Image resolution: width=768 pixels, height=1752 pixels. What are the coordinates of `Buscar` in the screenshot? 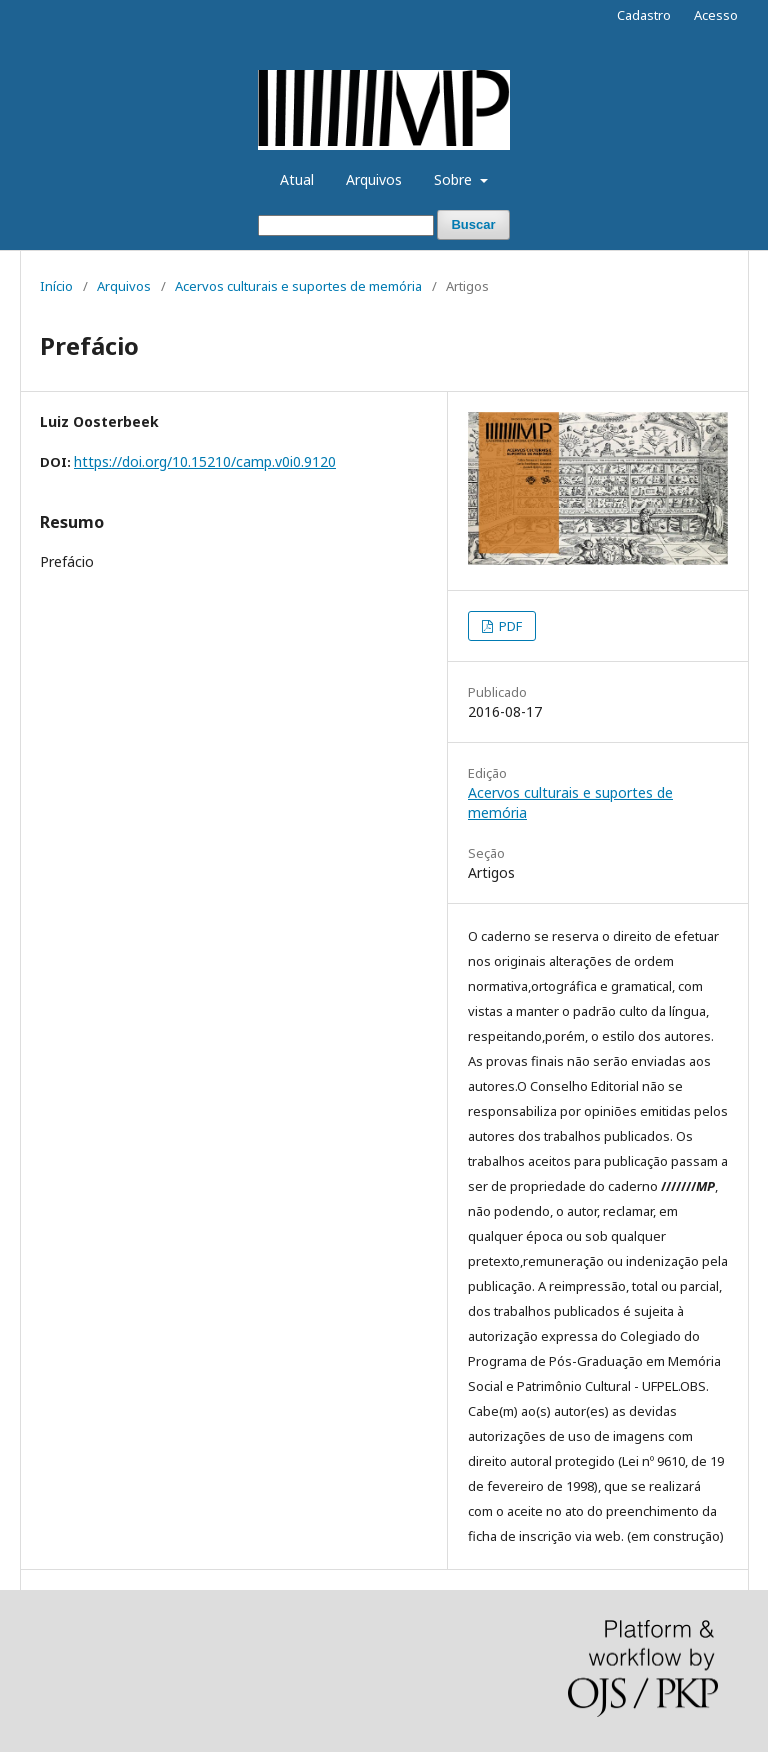 It's located at (473, 224).